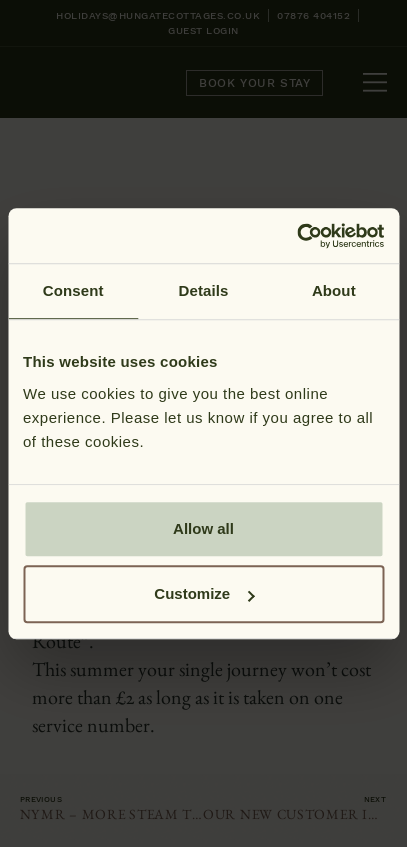 This screenshot has width=407, height=847. What do you see at coordinates (203, 528) in the screenshot?
I see `Allow all` at bounding box center [203, 528].